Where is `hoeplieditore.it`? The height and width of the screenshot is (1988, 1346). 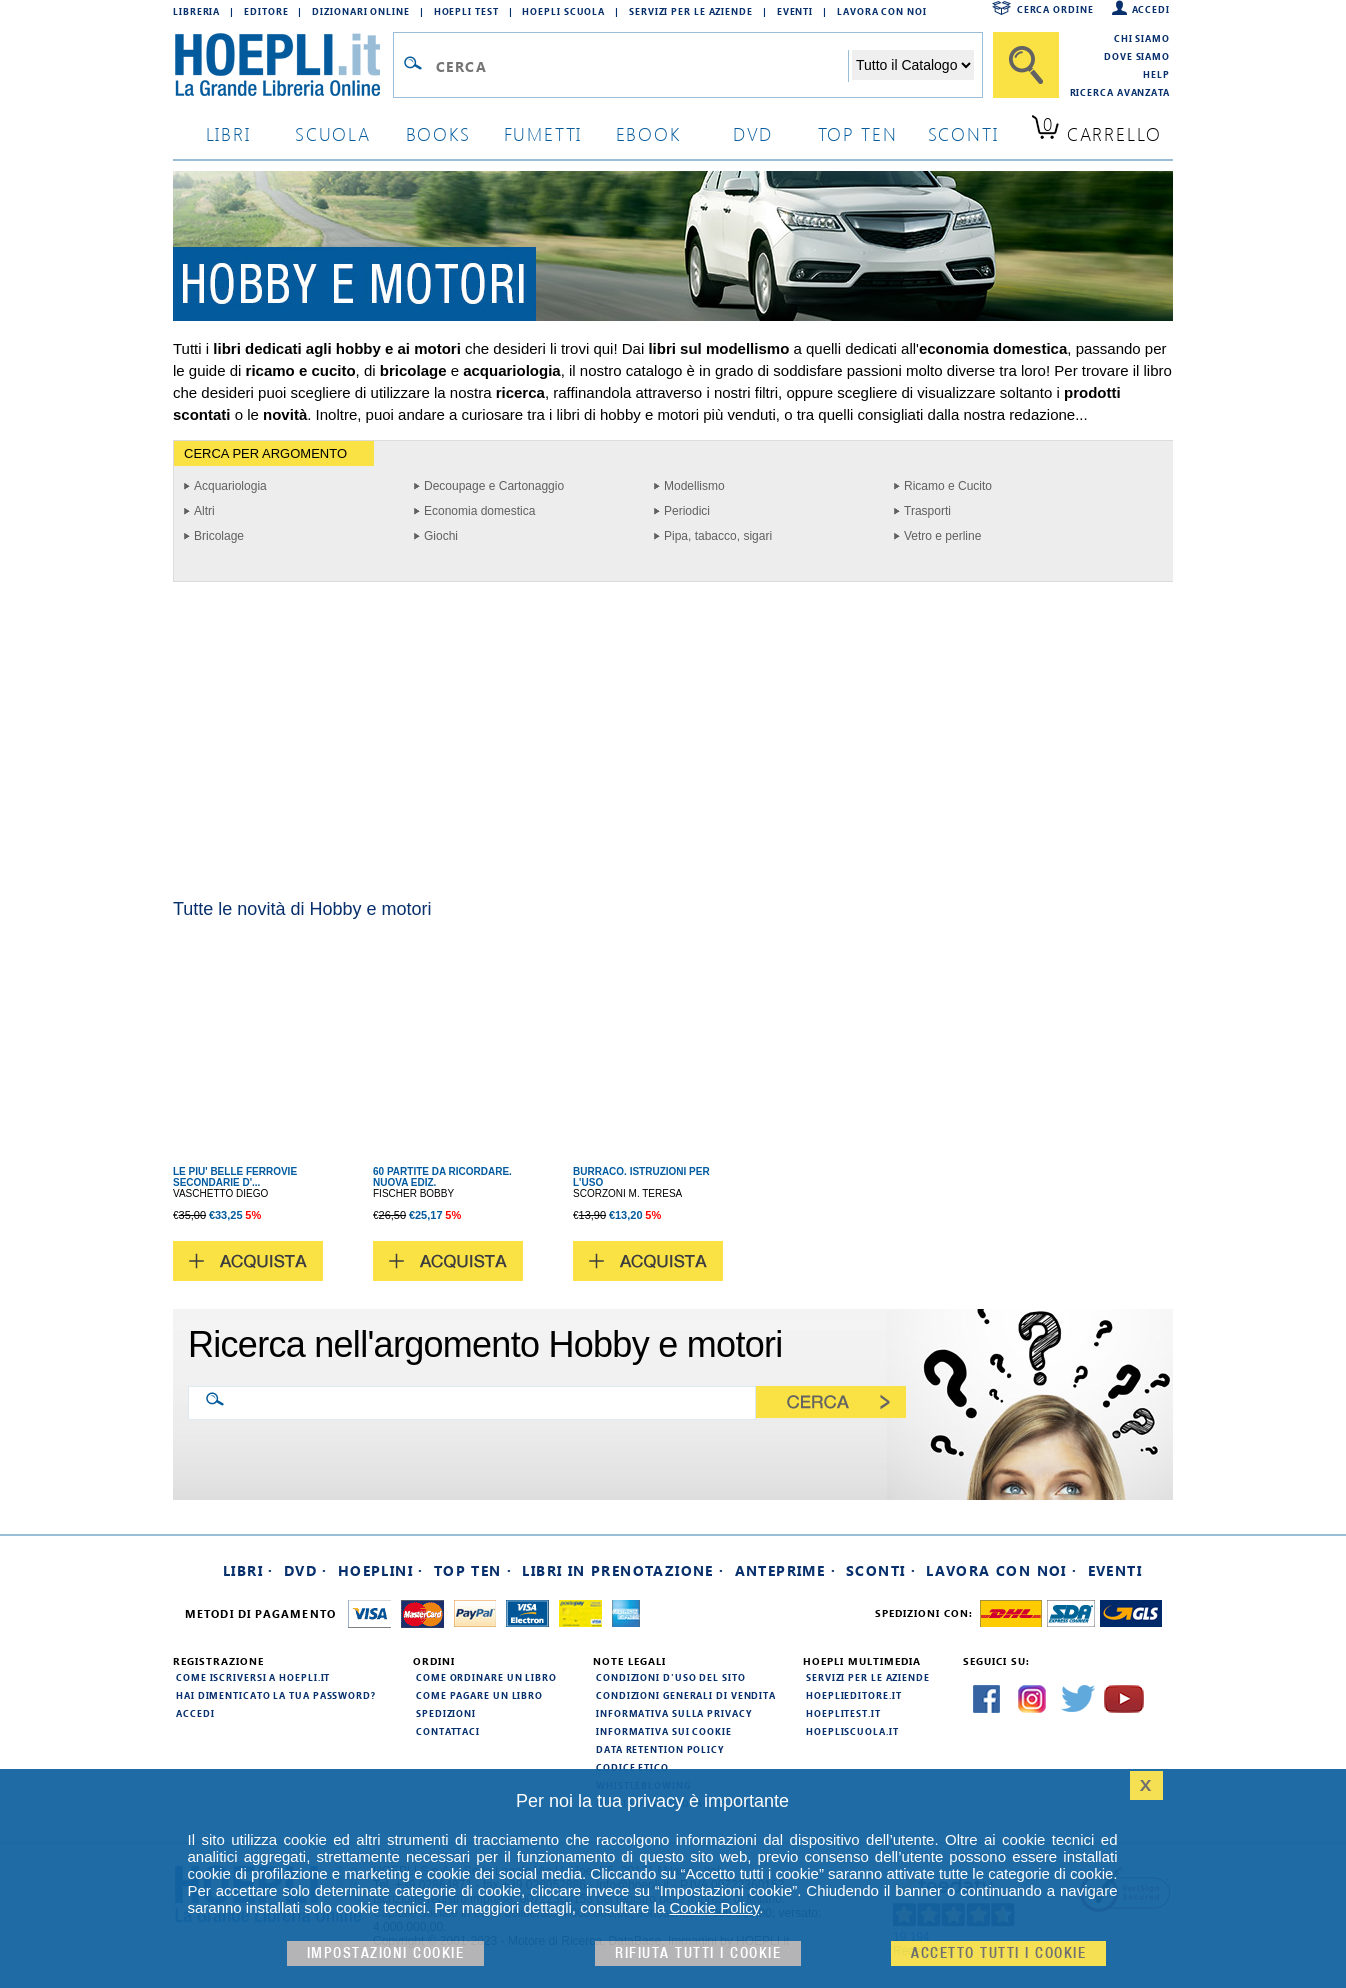
hoeplieditore.it is located at coordinates (853, 1695).